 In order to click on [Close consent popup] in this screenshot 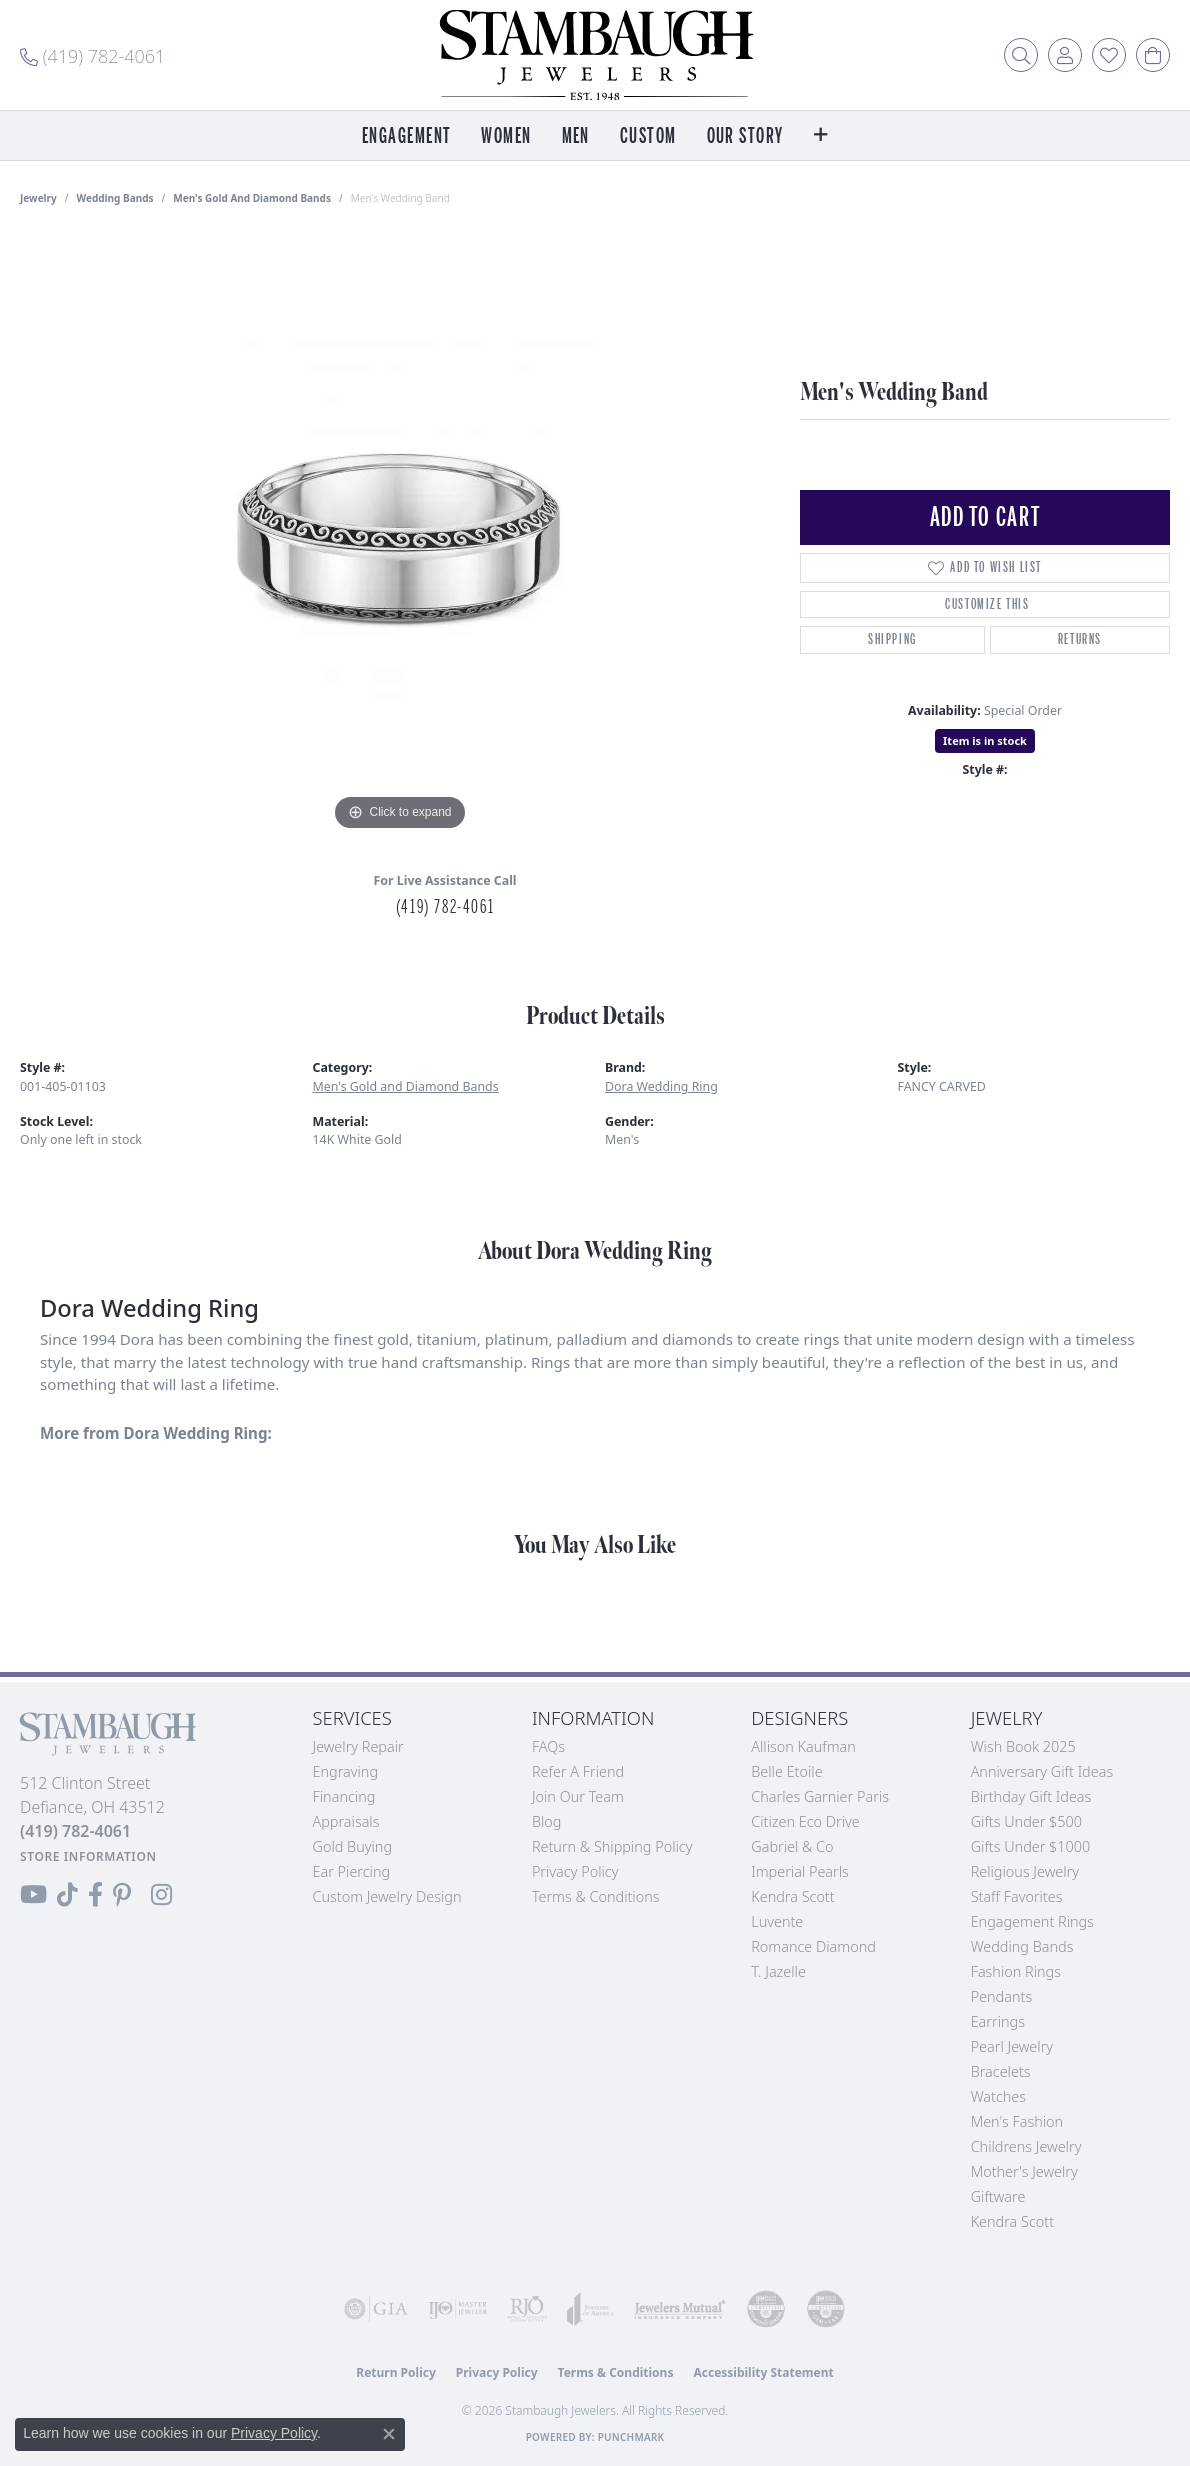, I will do `click(389, 2434)`.